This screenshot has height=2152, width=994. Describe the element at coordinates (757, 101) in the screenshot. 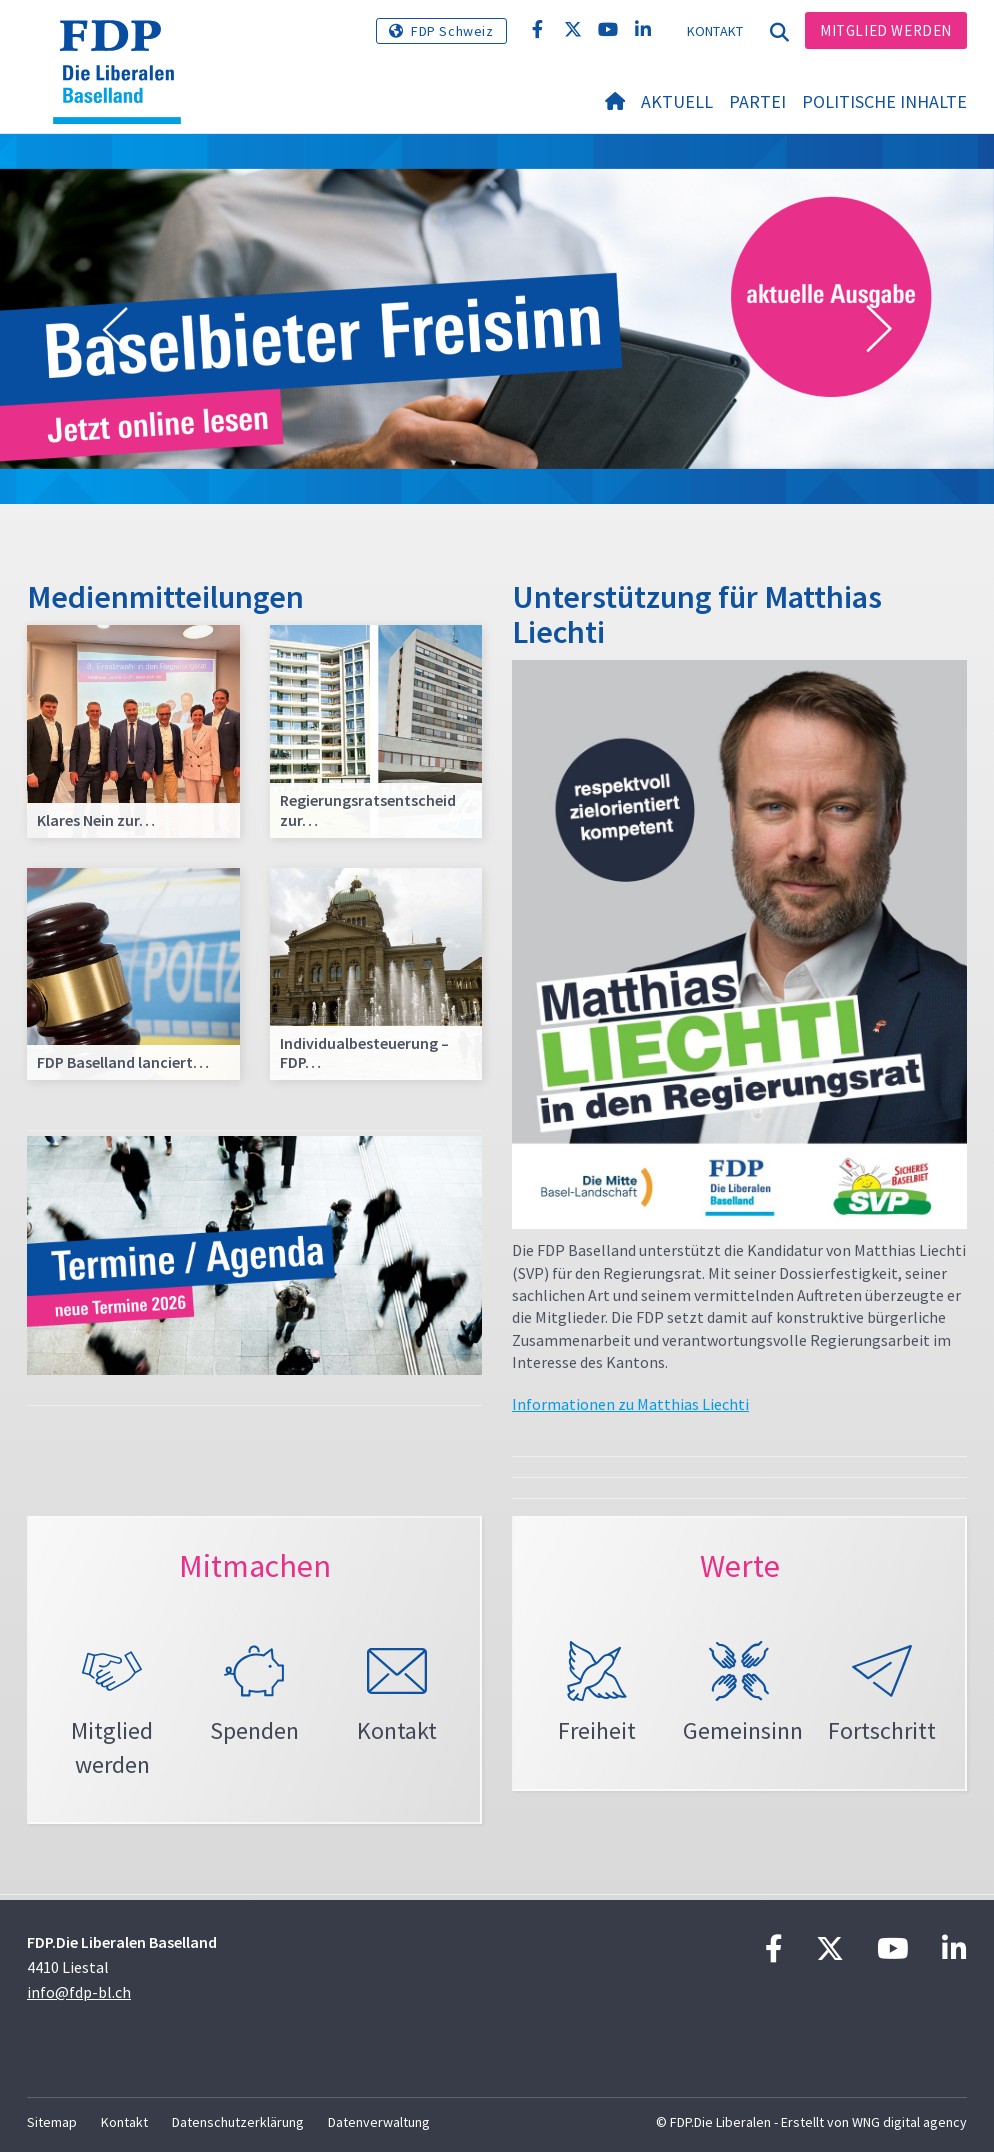

I see `Partei` at that location.